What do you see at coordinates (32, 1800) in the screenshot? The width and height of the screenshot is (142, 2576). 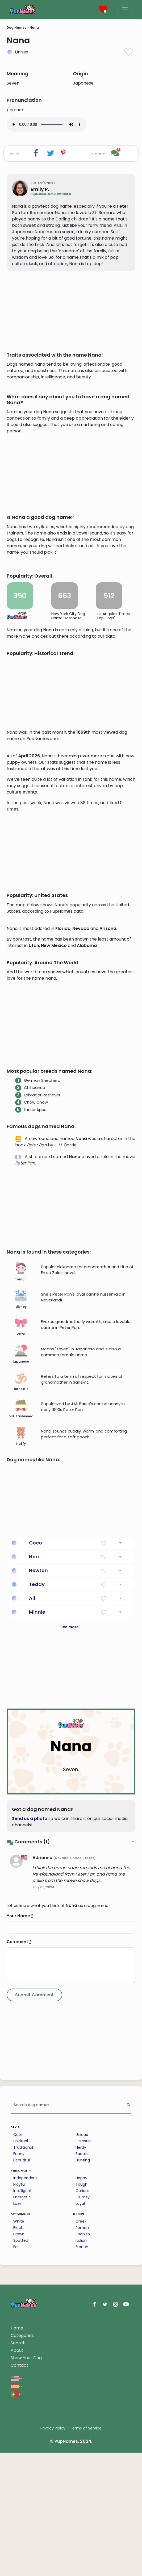 I see `Ali` at bounding box center [32, 1800].